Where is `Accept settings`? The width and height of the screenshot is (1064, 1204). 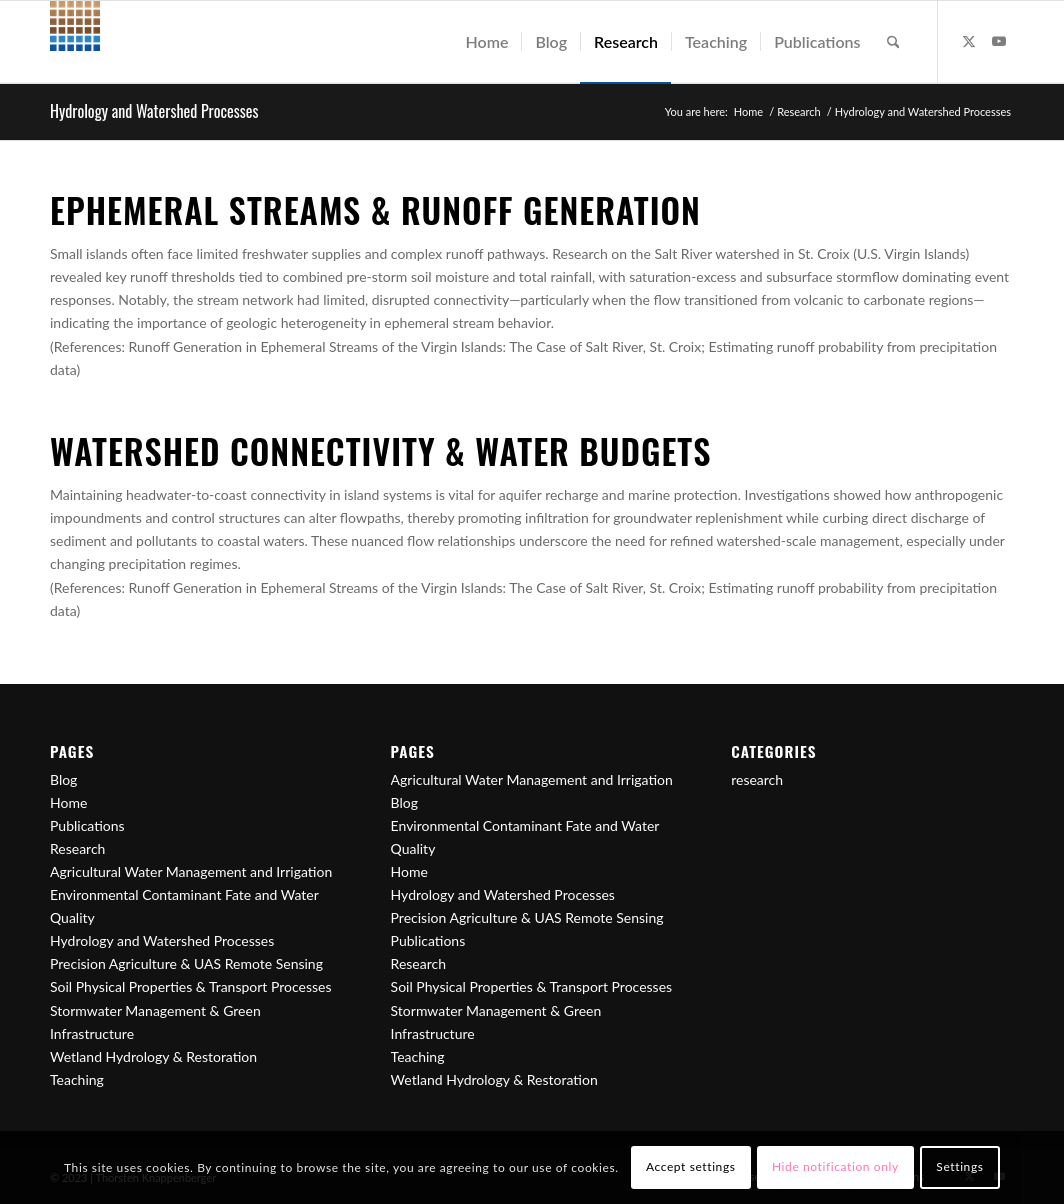
Accept settings is located at coordinates (691, 1166).